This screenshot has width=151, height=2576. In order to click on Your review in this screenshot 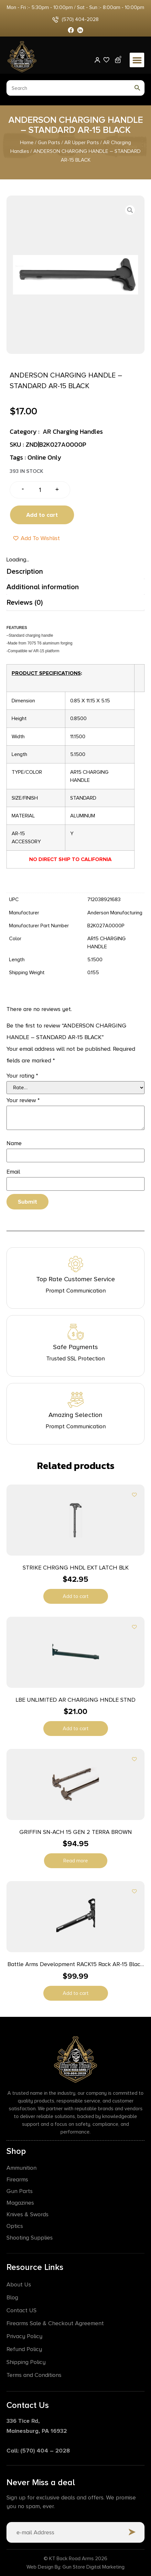, I will do `click(23, 1100)`.